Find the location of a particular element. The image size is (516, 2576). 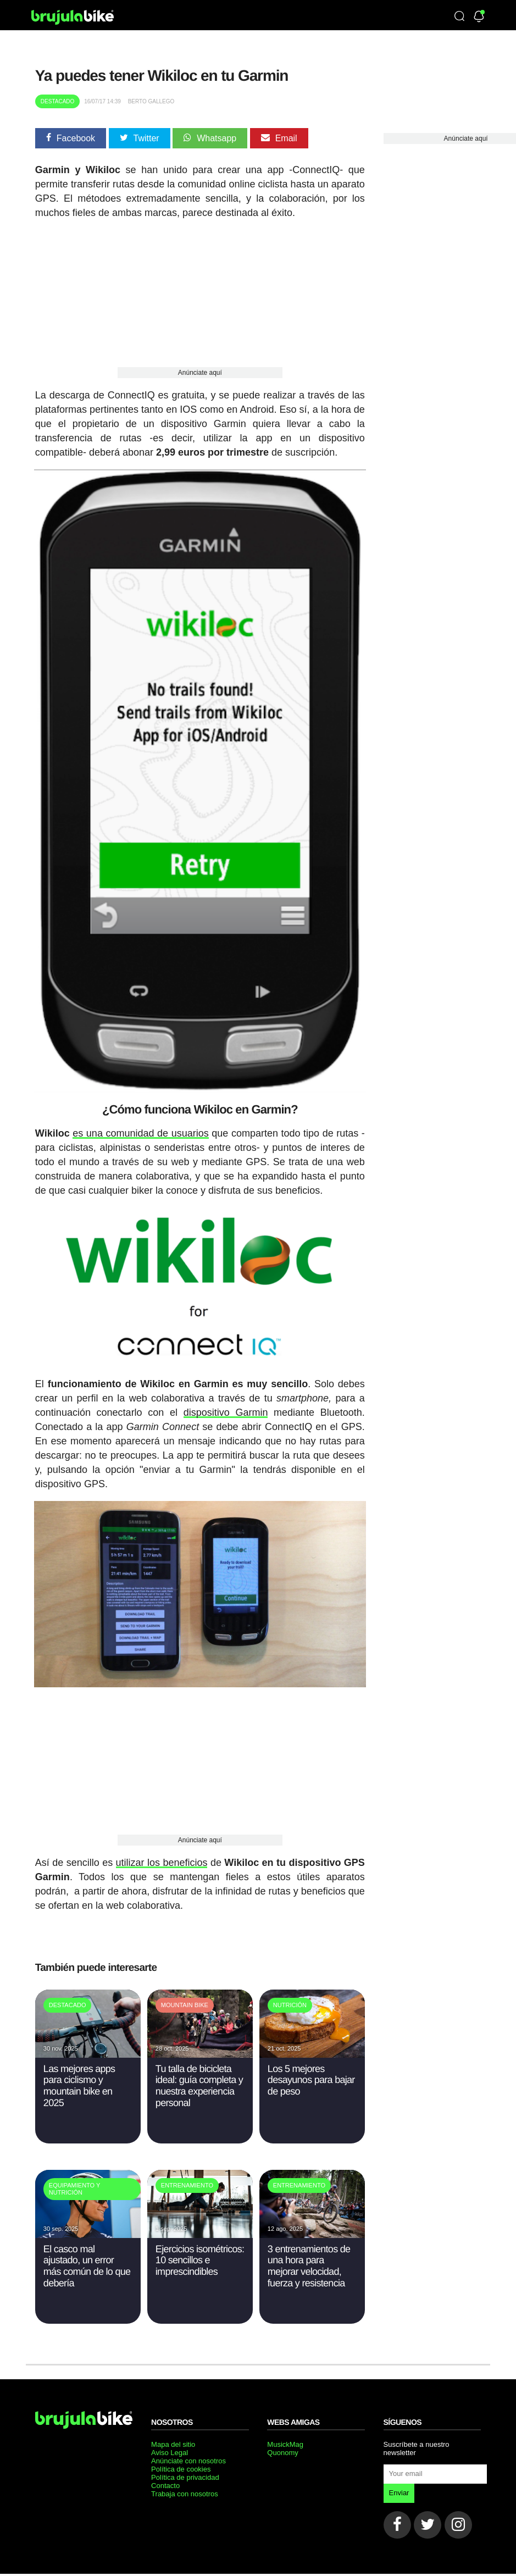

Las mejores apps para ciclismo y mountain bike en 2025 is located at coordinates (79, 2079).